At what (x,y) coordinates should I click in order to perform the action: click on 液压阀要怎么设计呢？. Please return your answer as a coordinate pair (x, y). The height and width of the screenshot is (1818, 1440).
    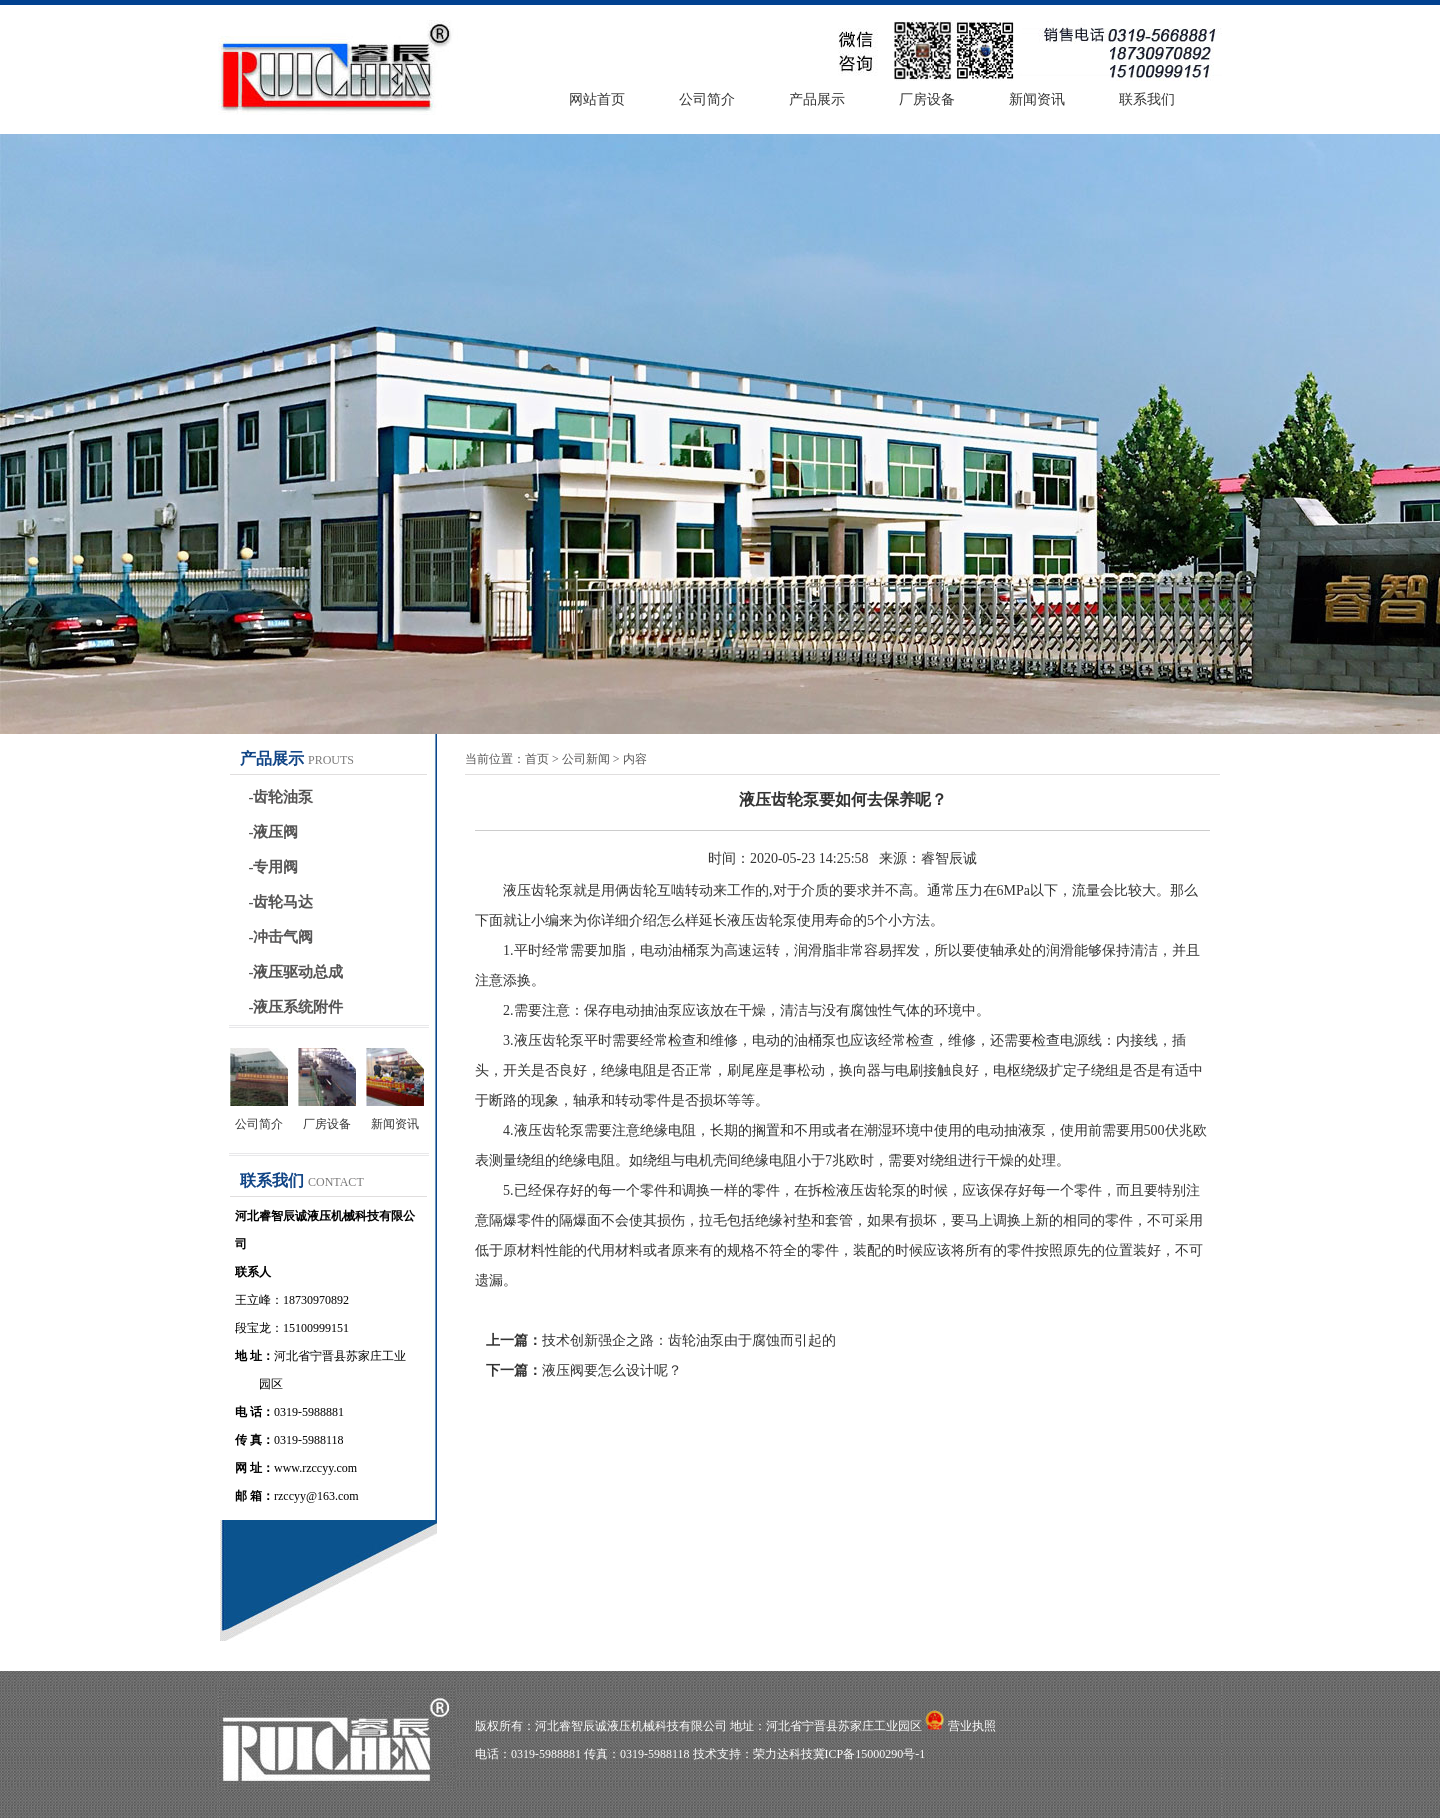
    Looking at the image, I should click on (612, 1370).